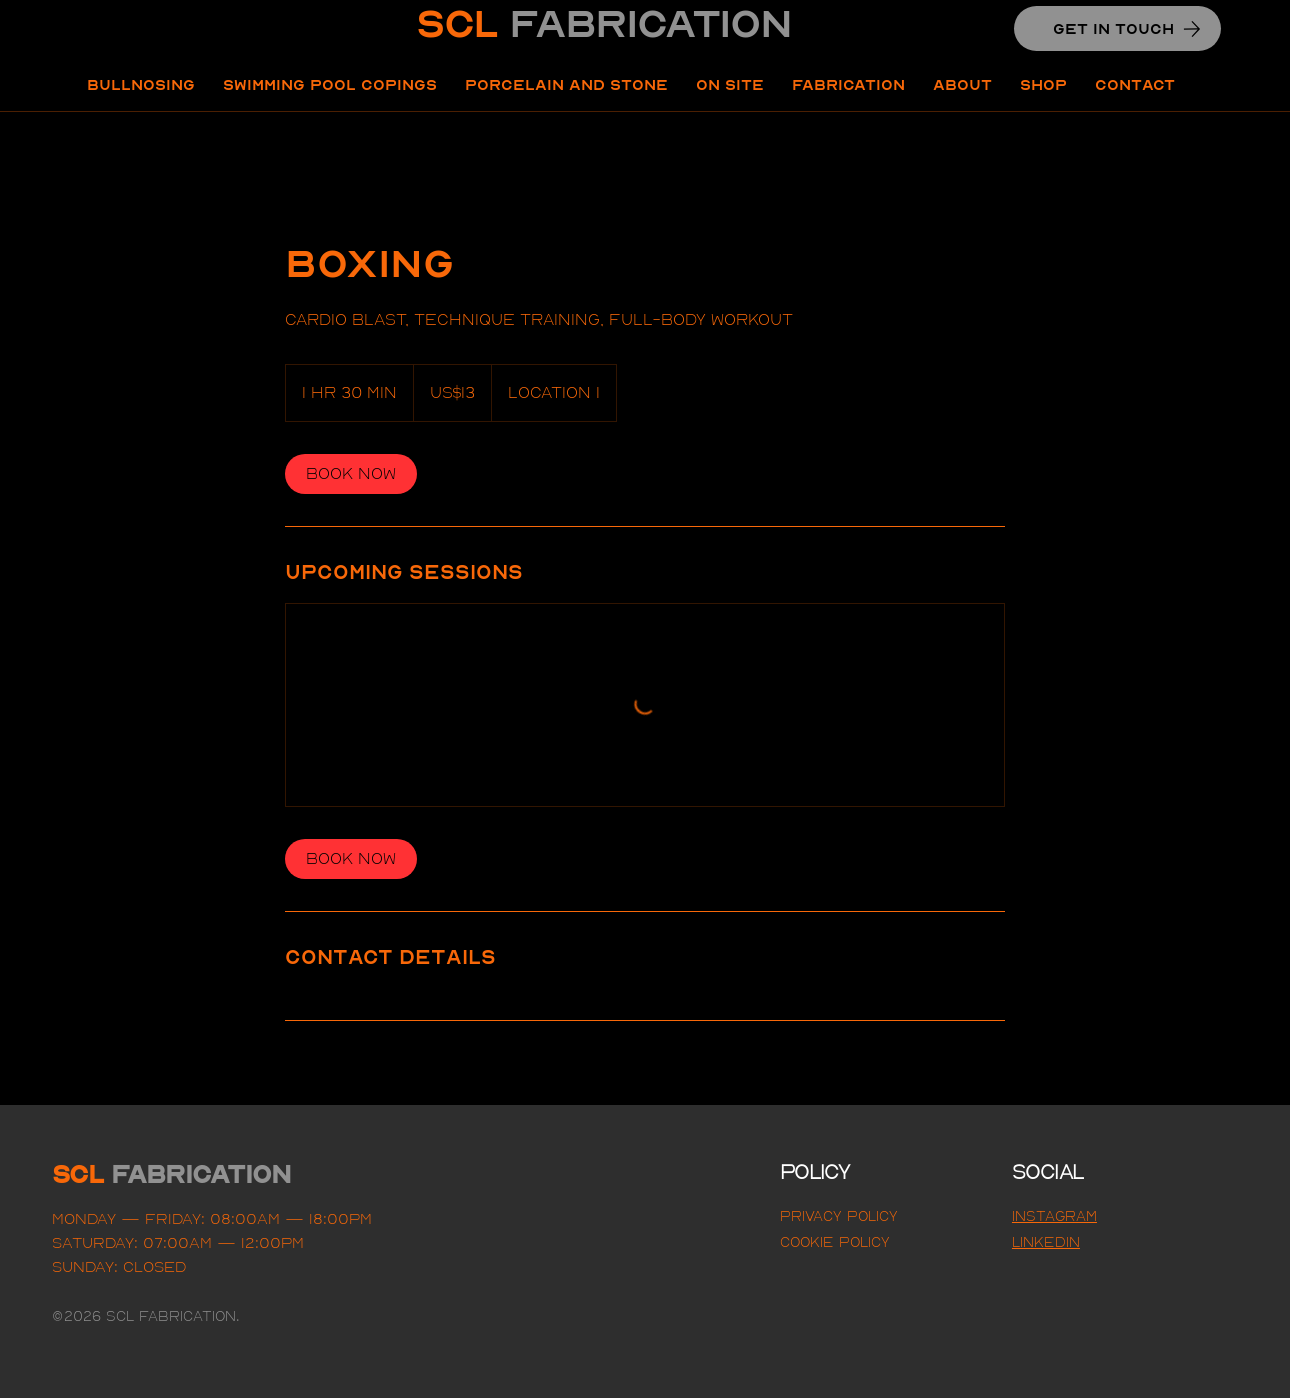 This screenshot has width=1290, height=1398. I want to click on Cookie Policy, so click(835, 1242).